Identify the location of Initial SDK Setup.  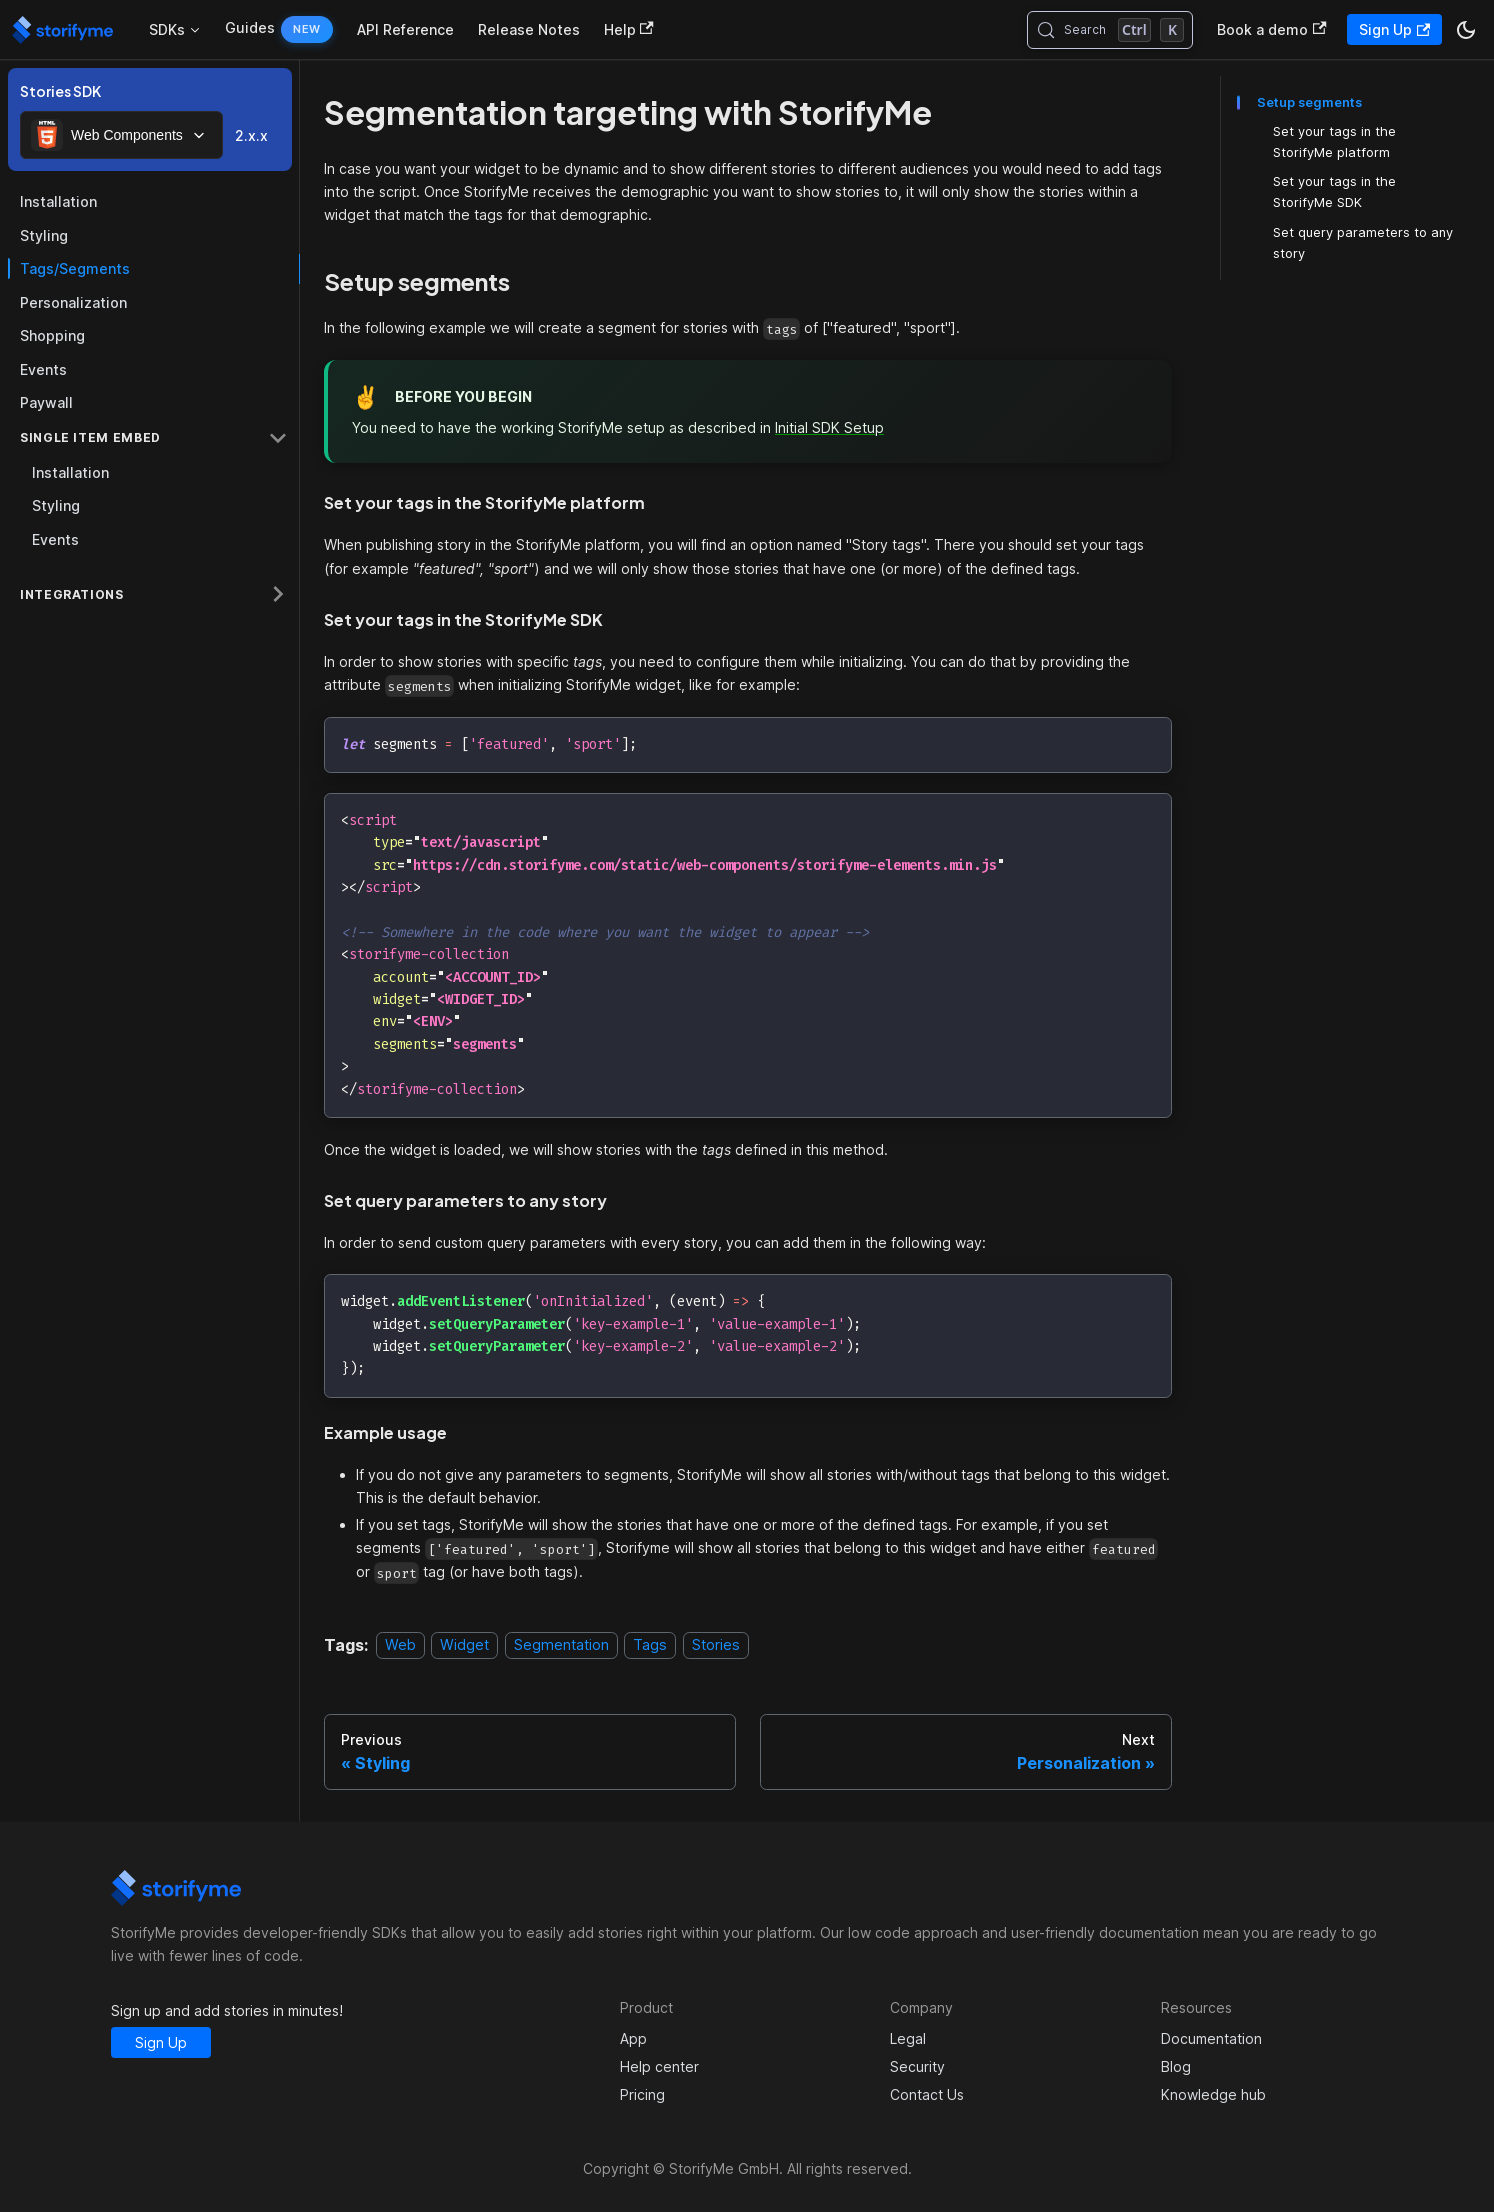
(829, 427).